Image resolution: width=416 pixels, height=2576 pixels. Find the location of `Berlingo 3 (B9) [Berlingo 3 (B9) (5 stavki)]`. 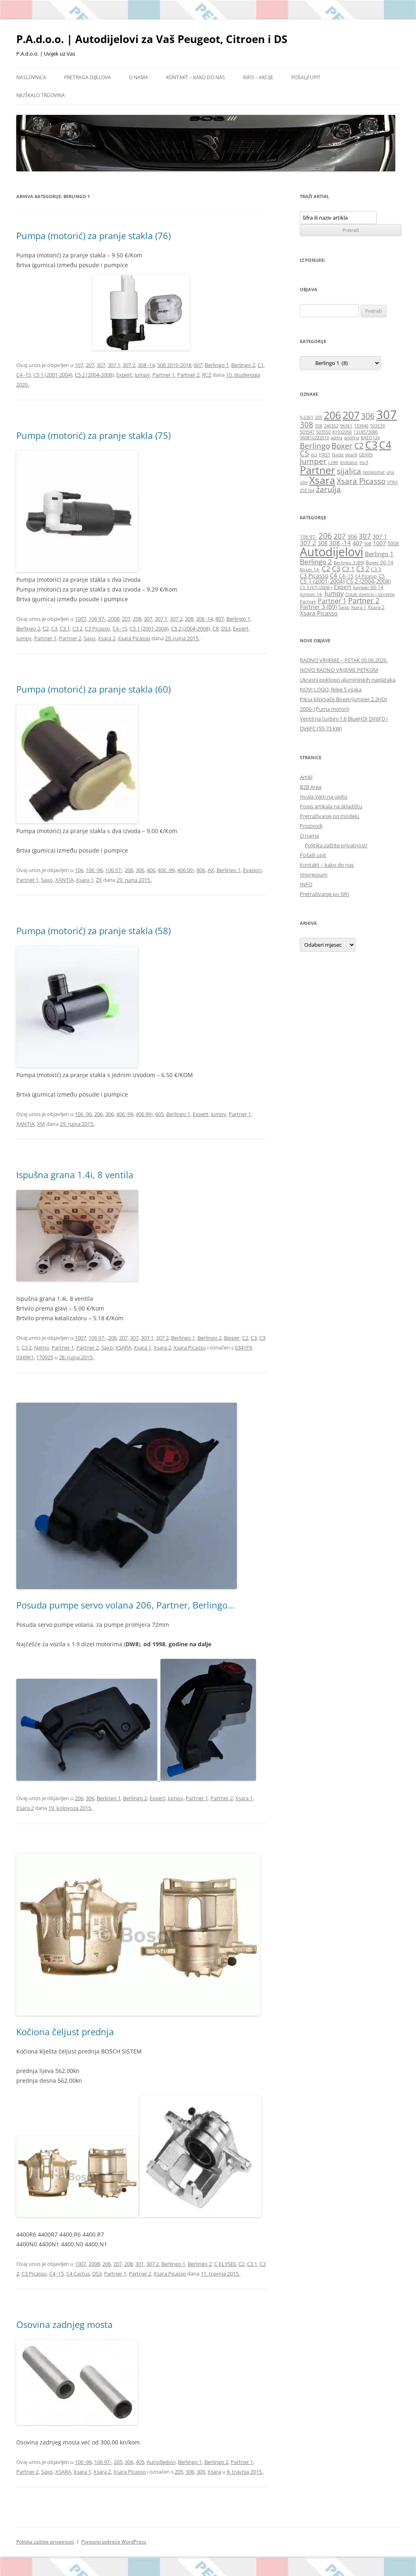

Berlingo 3 (B9) [Berlingo 3 (B9) (5 stavki)] is located at coordinates (349, 563).